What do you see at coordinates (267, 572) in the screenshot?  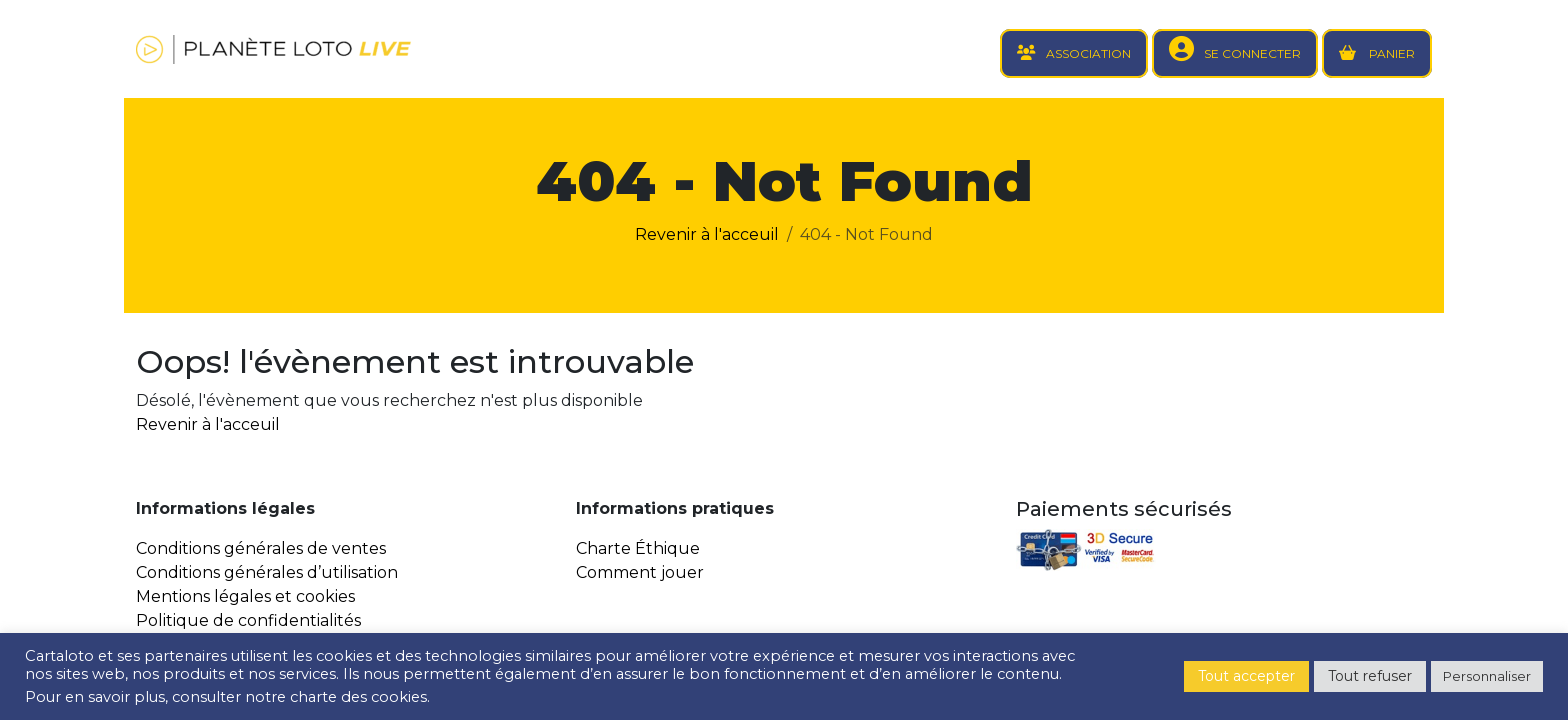 I see `Conditions générales d’utilisation` at bounding box center [267, 572].